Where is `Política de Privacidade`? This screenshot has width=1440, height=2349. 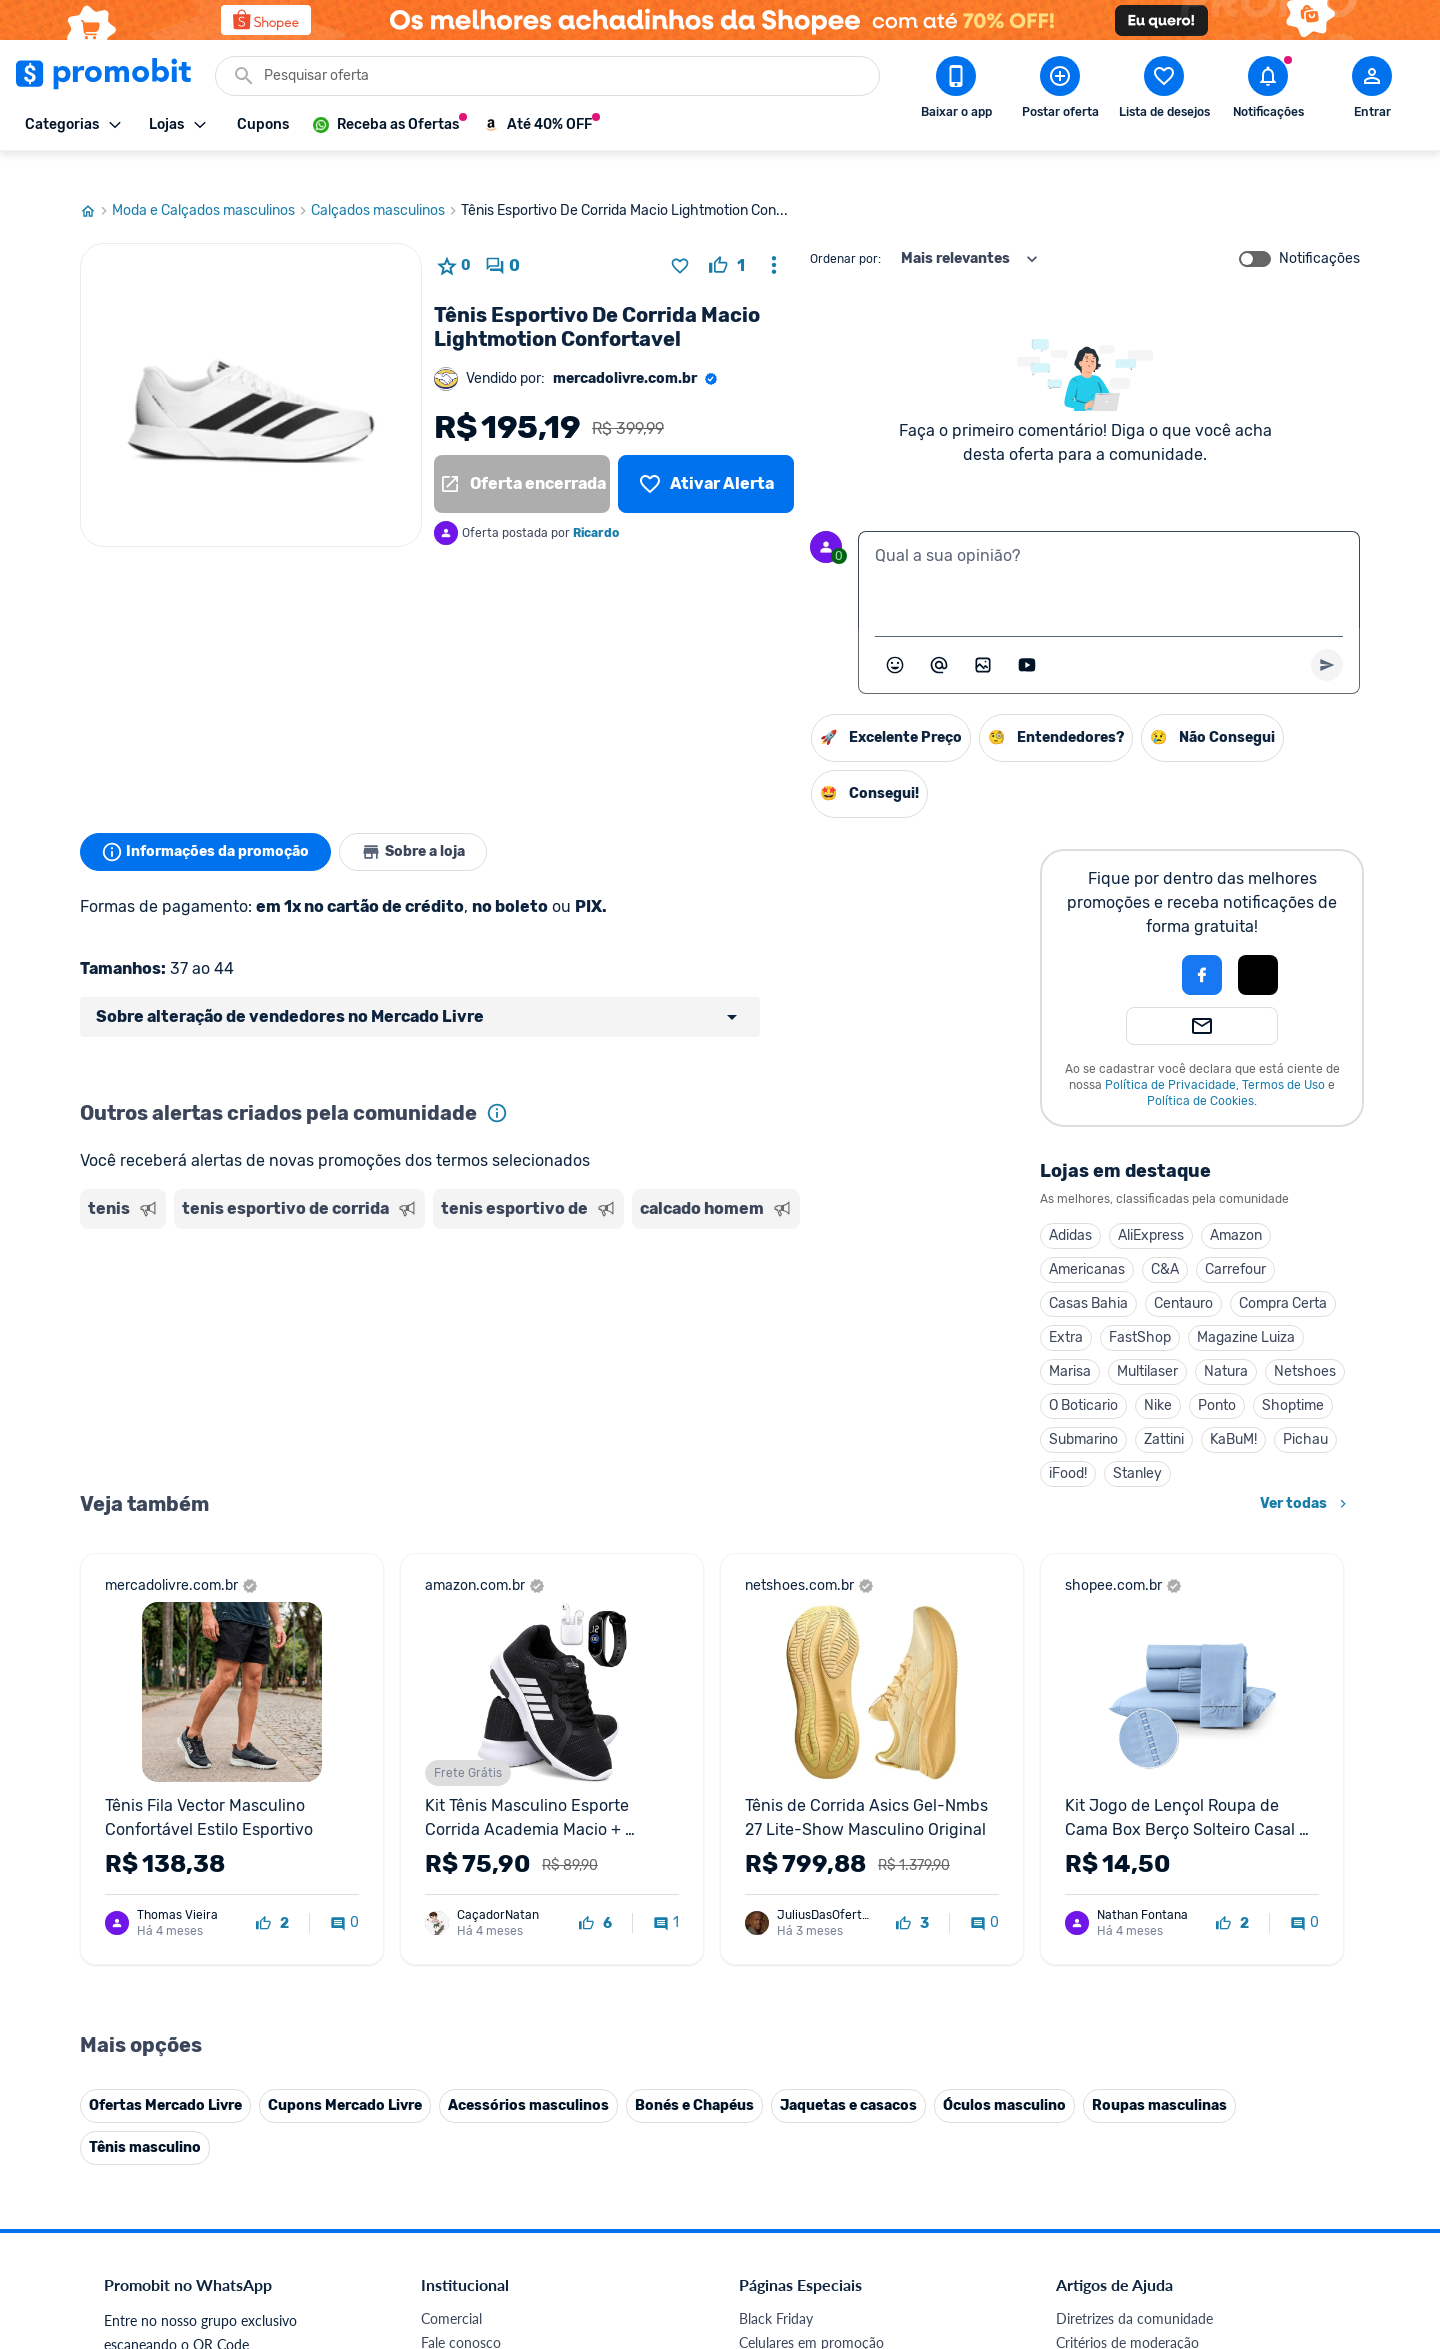
Política de Privacidade is located at coordinates (1170, 1057).